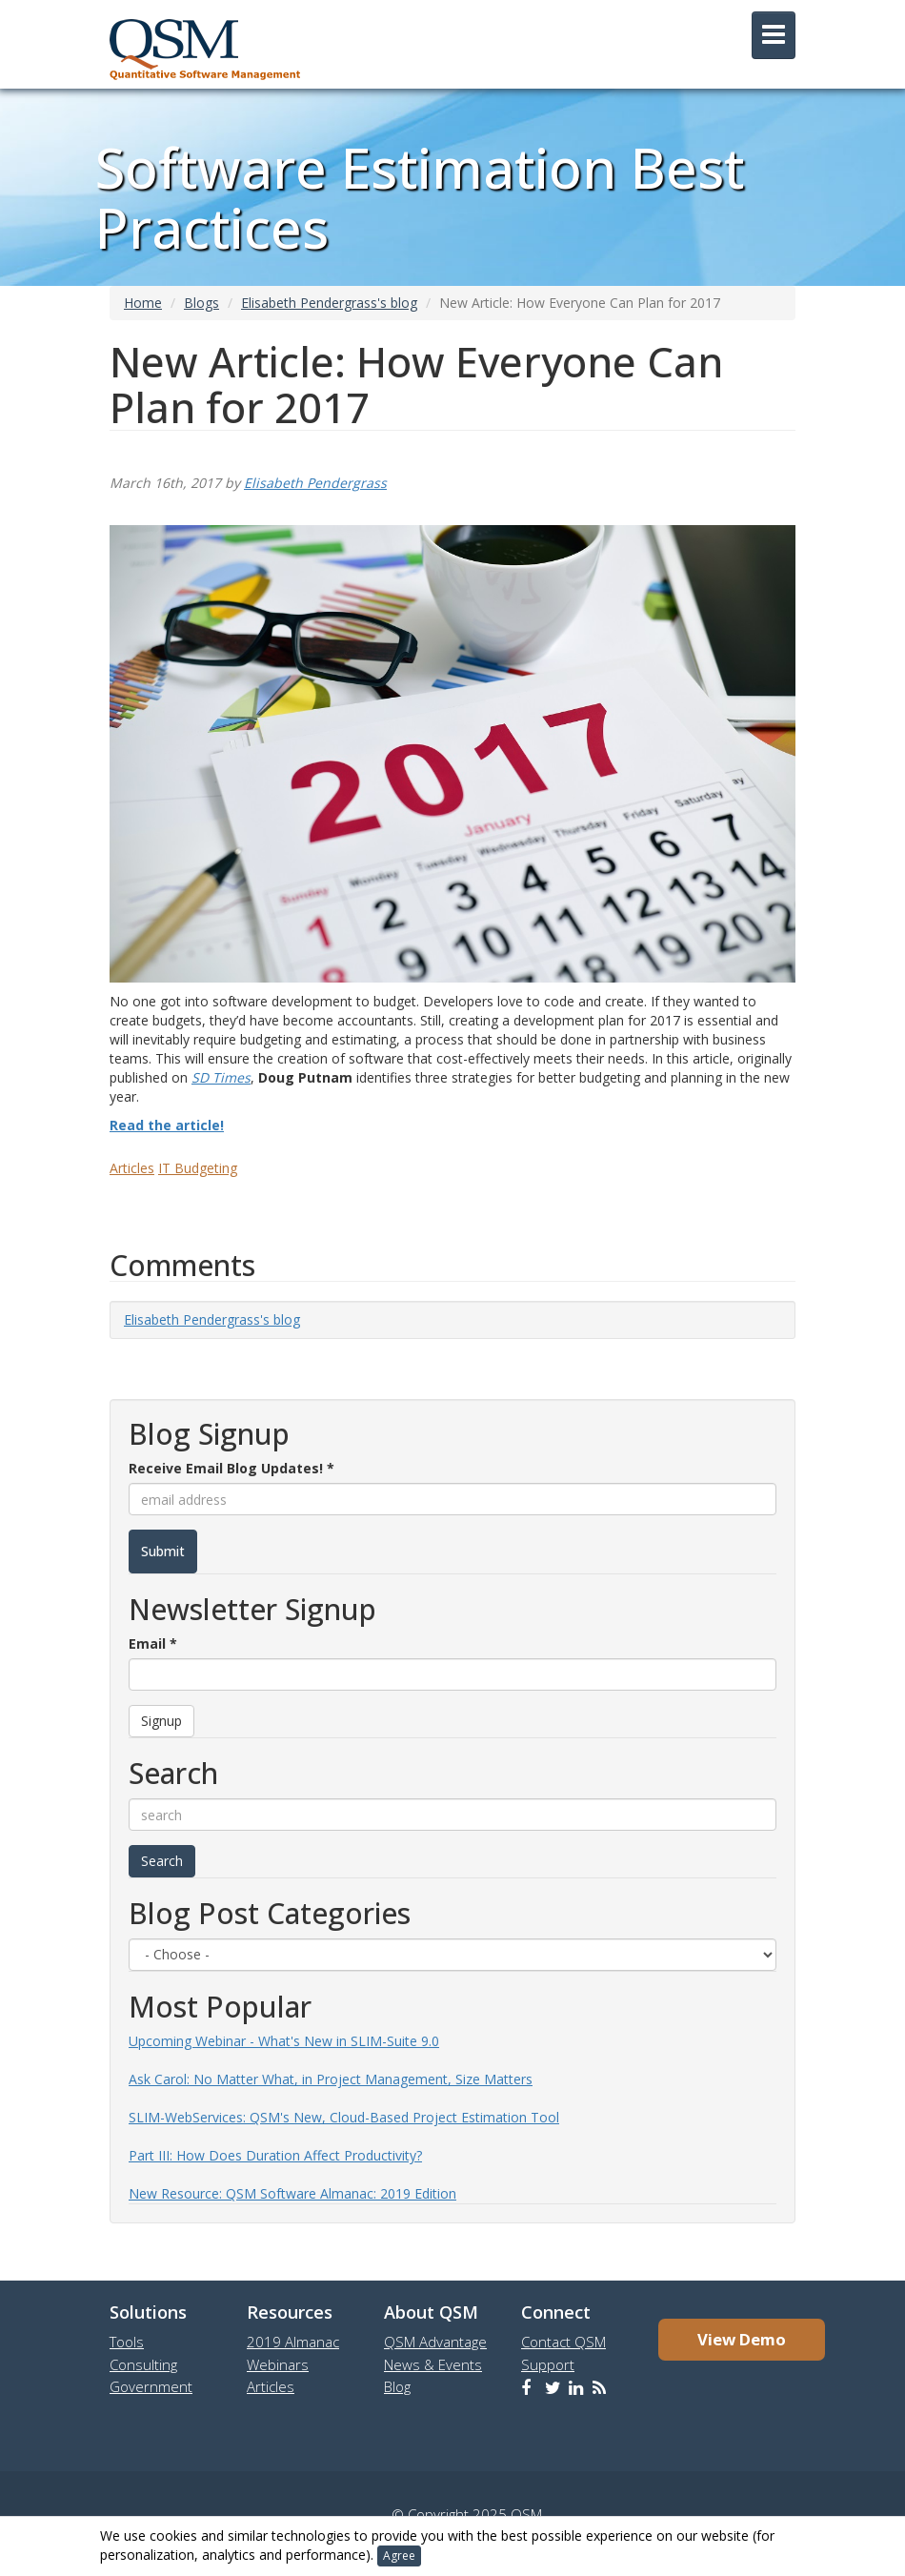  I want to click on New Resource: QSM Software Almanac: 2019 Edition, so click(292, 2193).